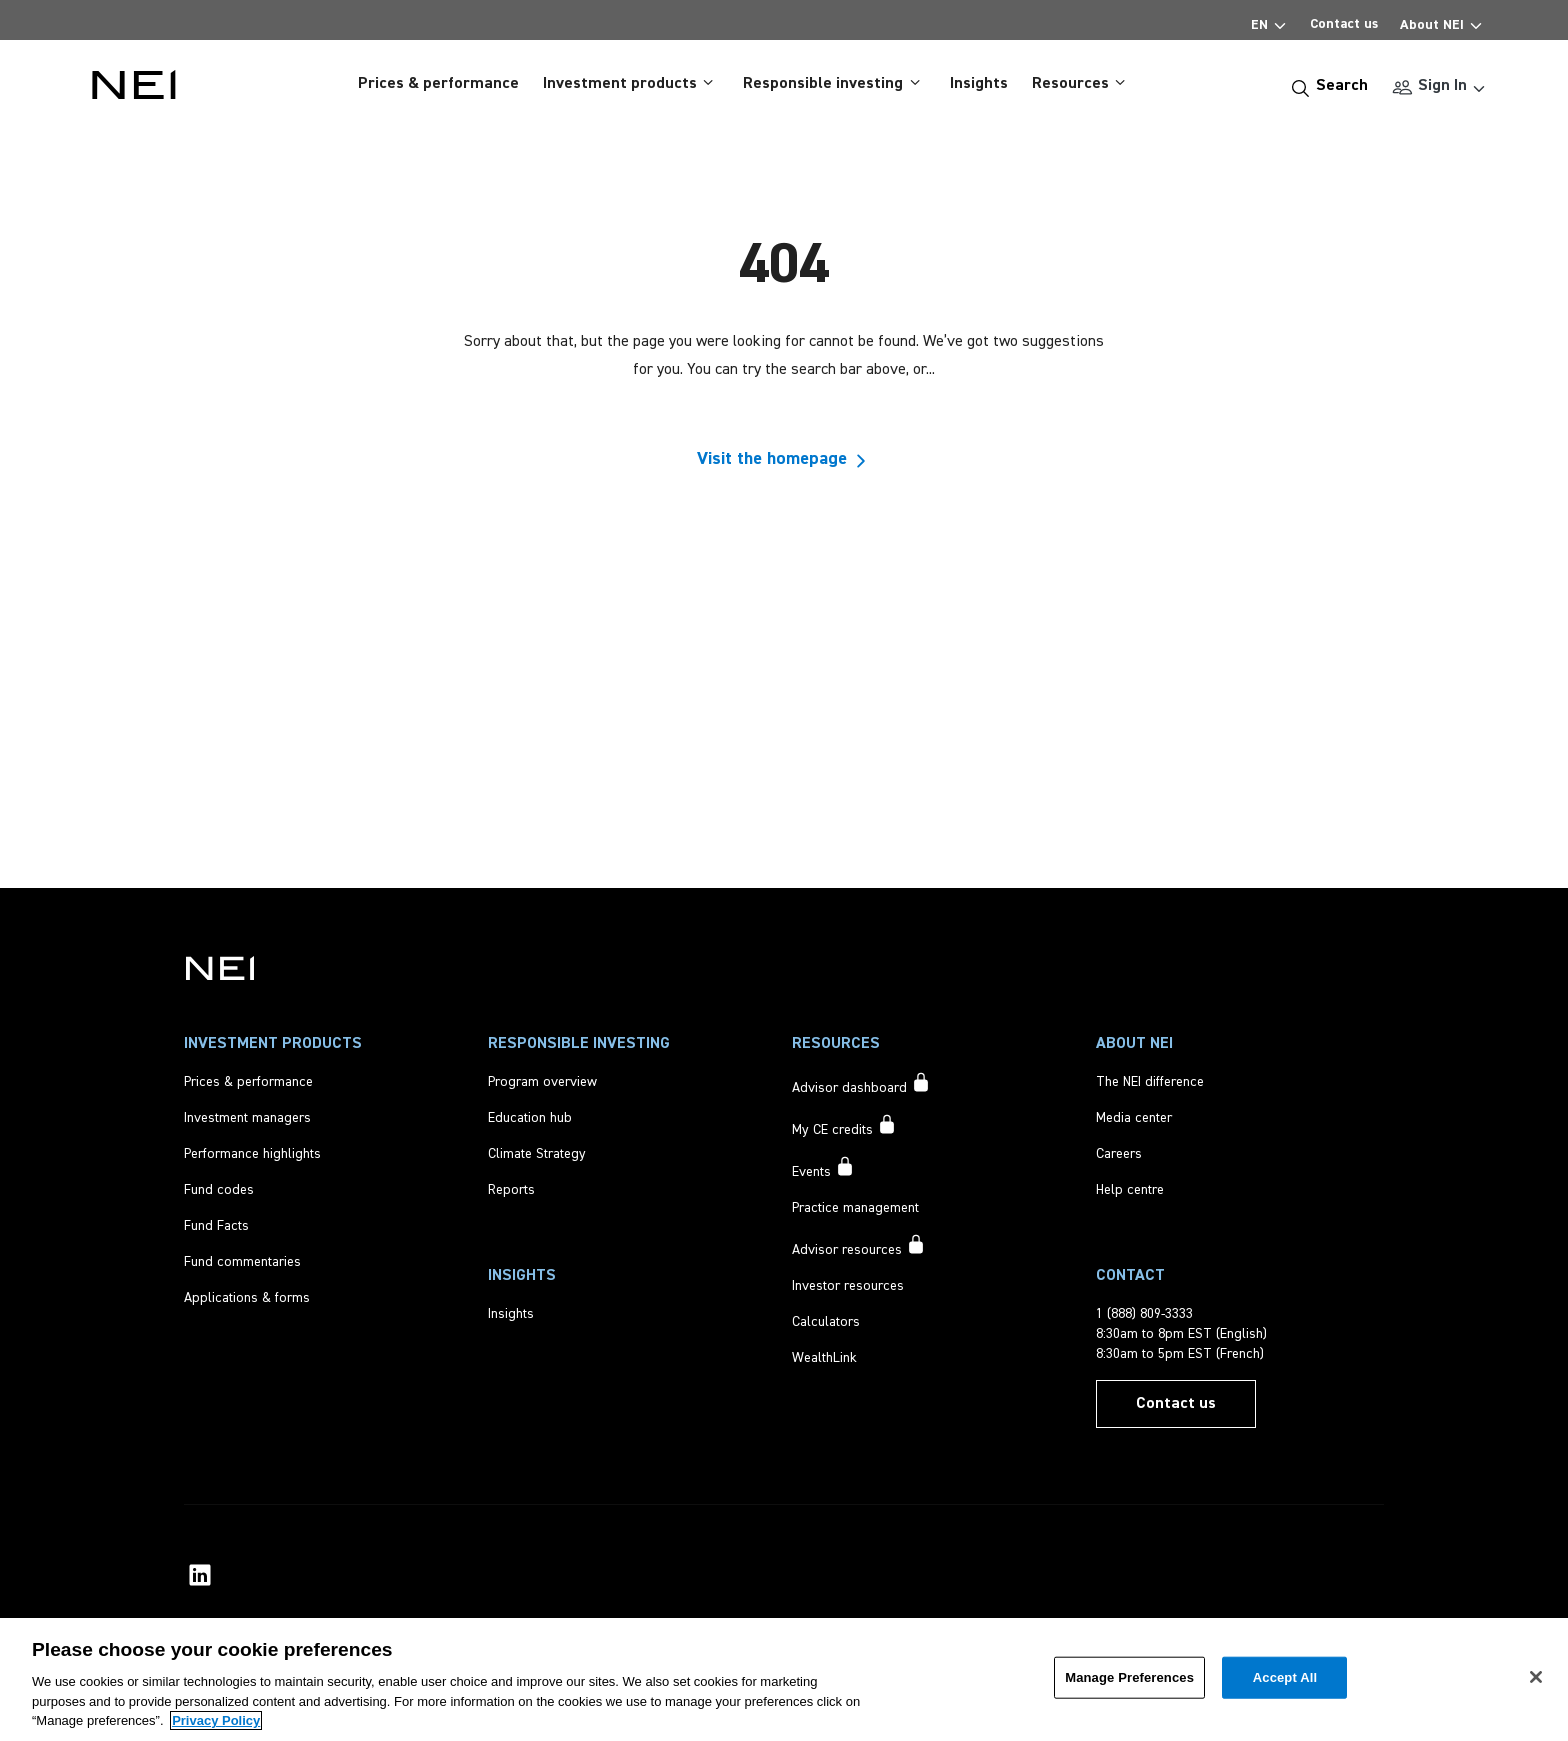  I want to click on Privacy Policy [More information about your privacy, opens in a new tab], so click(216, 1720).